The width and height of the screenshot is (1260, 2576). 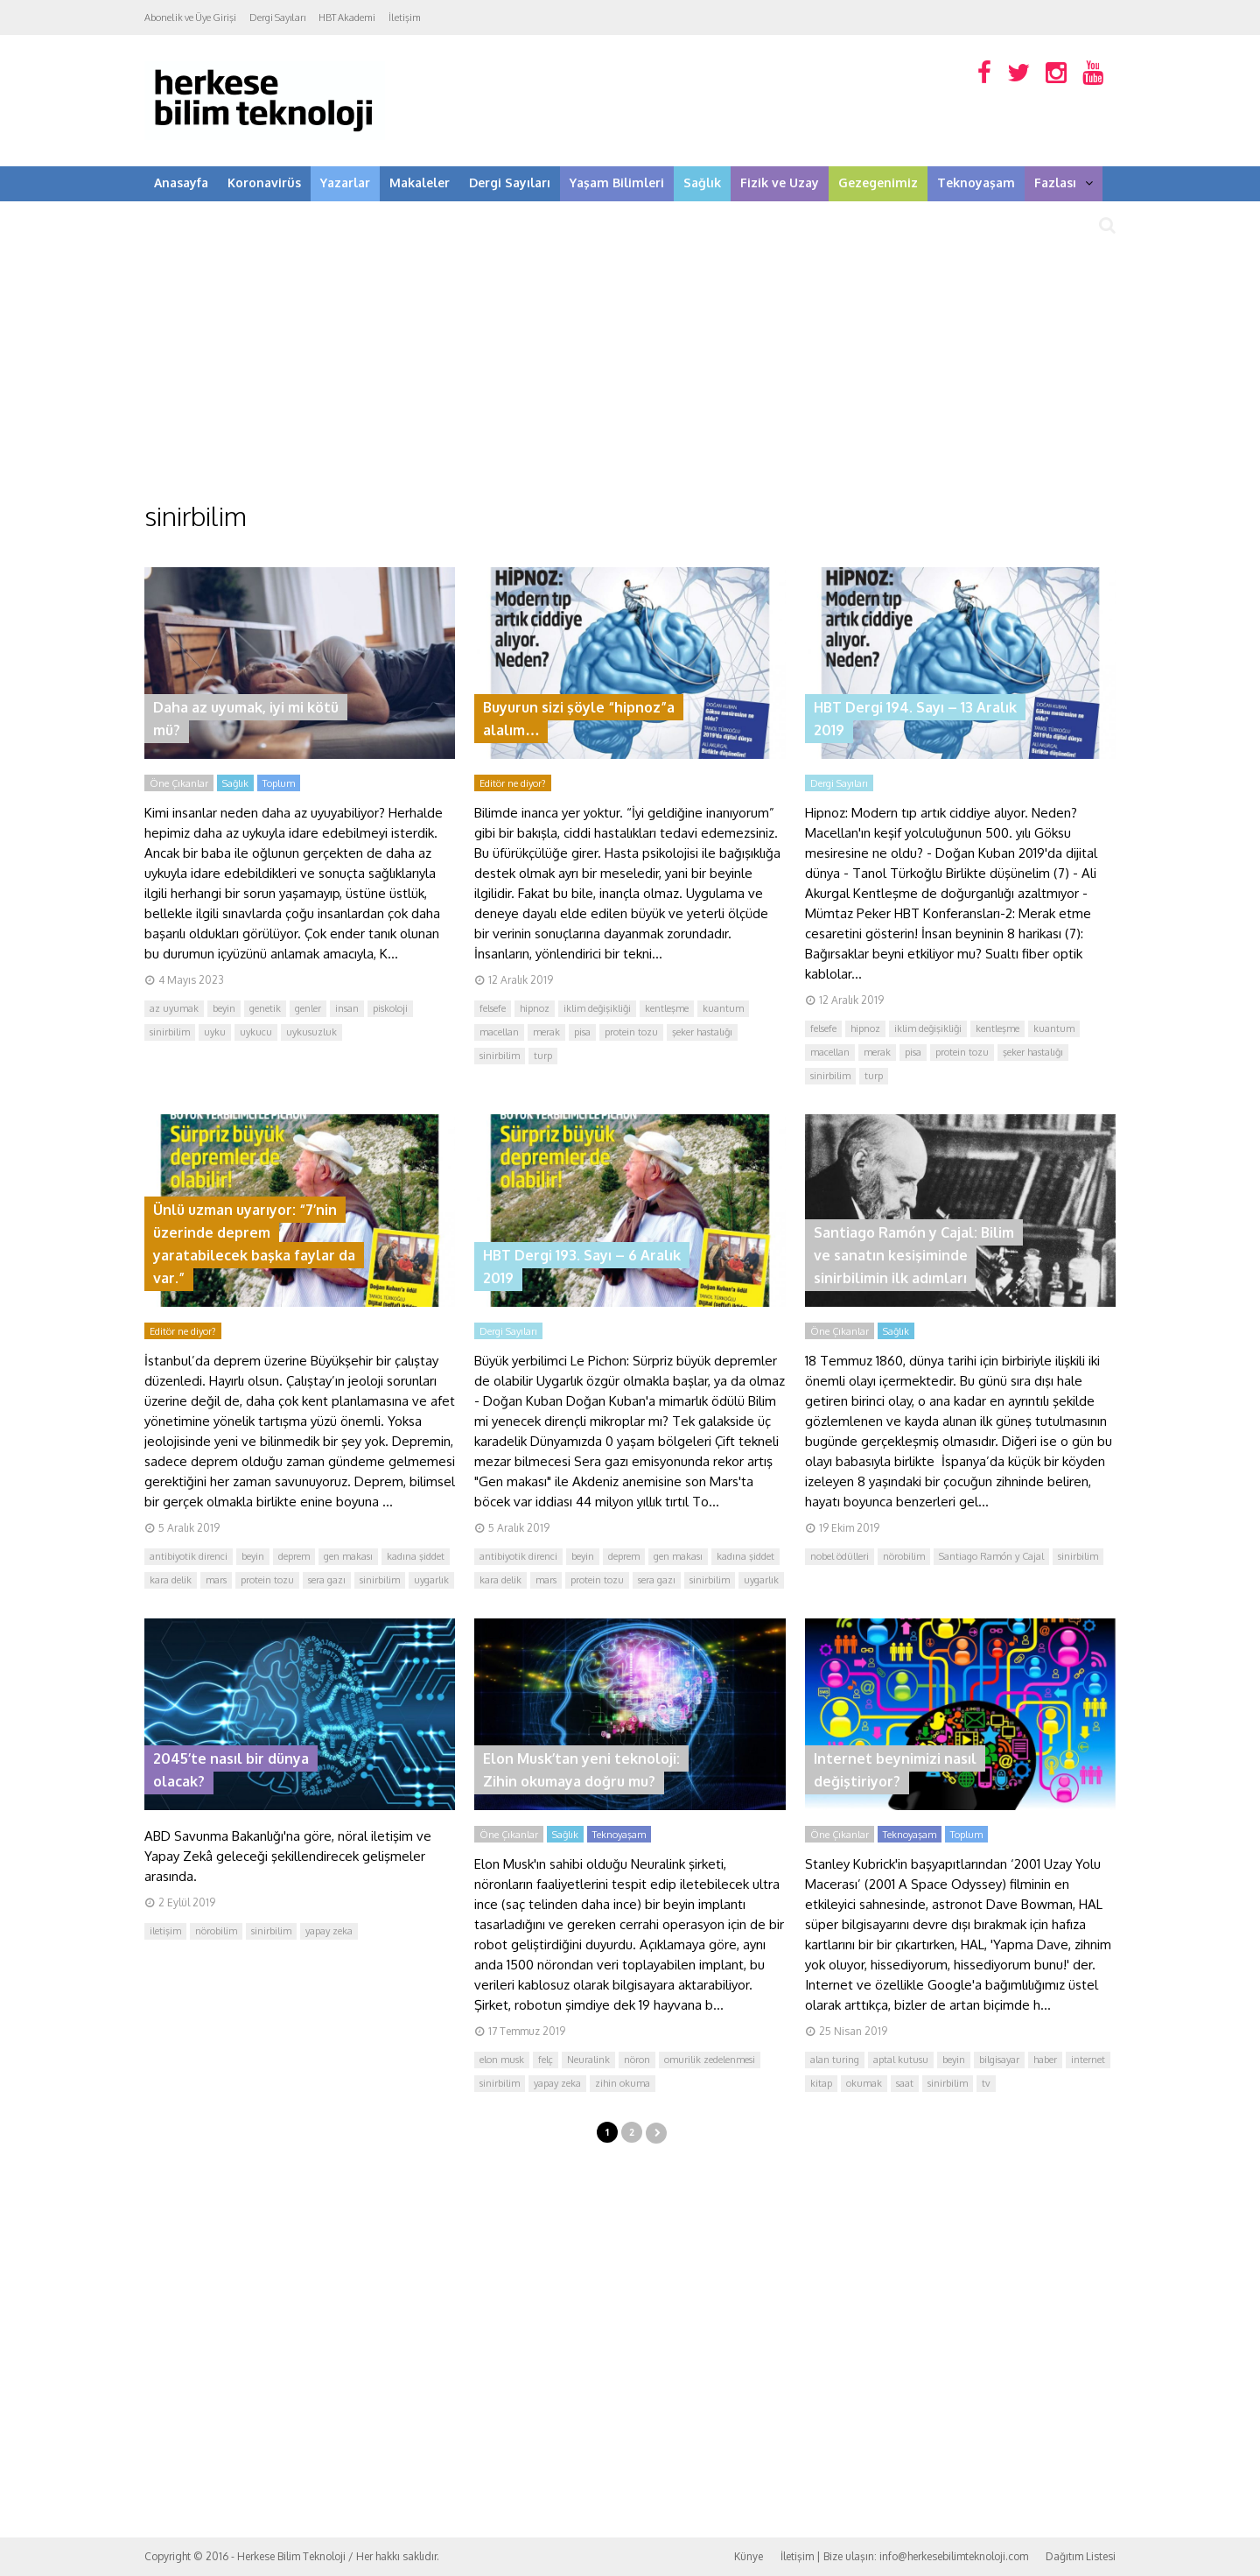 What do you see at coordinates (779, 182) in the screenshot?
I see `Fizik ve Uzay` at bounding box center [779, 182].